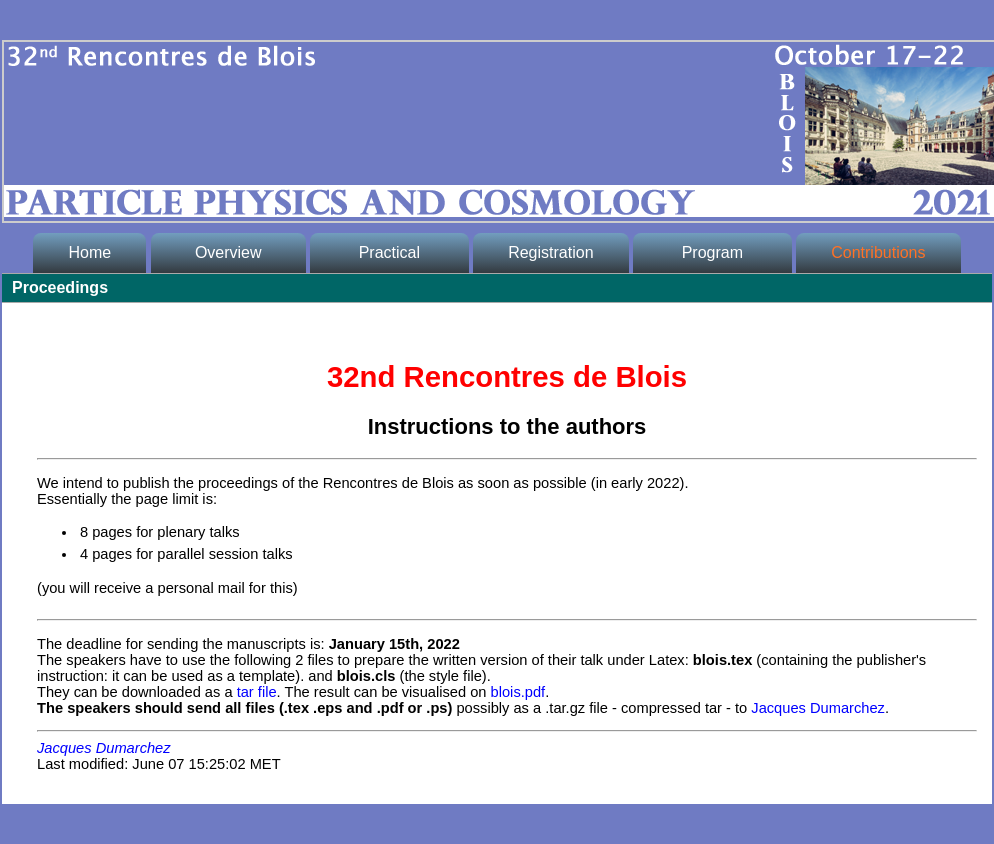  I want to click on Contributions, so click(878, 252).